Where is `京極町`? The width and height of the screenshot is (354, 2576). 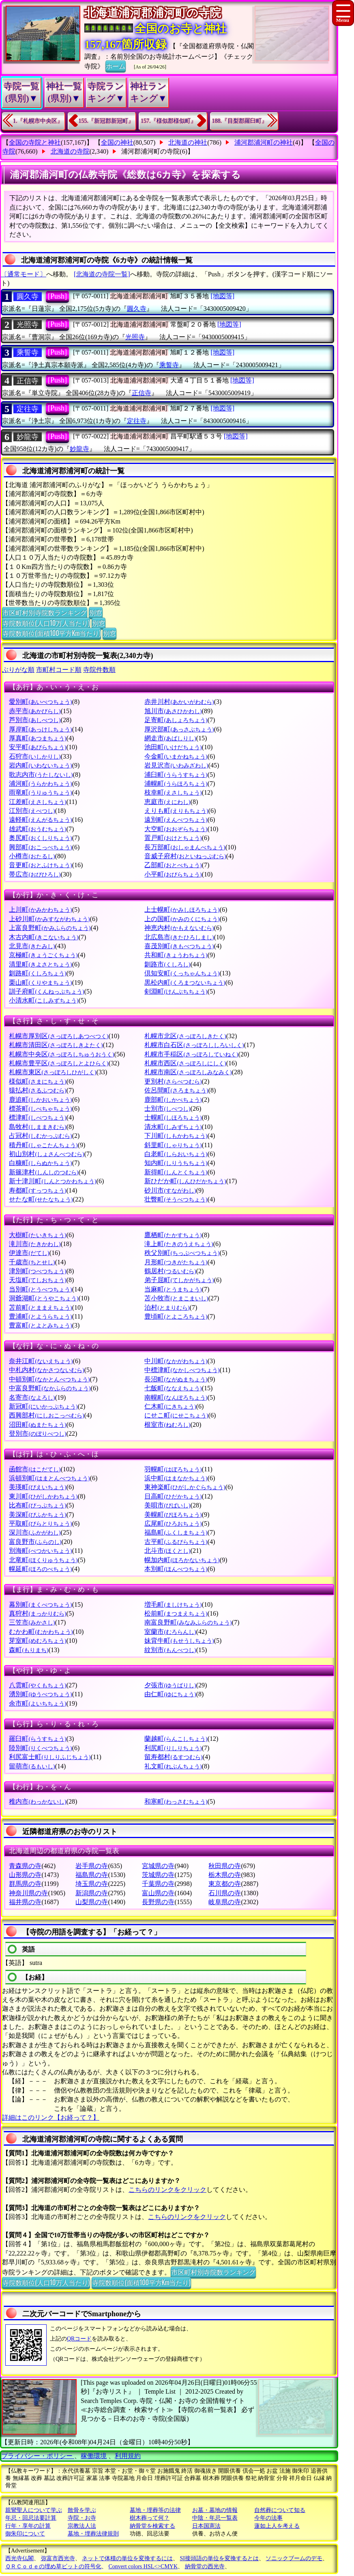 京極町 is located at coordinates (43, 954).